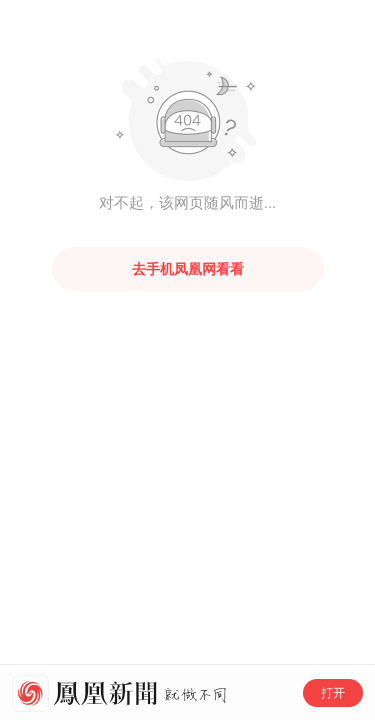 Image resolution: width=375 pixels, height=720 pixels. Describe the element at coordinates (188, 269) in the screenshot. I see `去手机凤凰网看看` at that location.